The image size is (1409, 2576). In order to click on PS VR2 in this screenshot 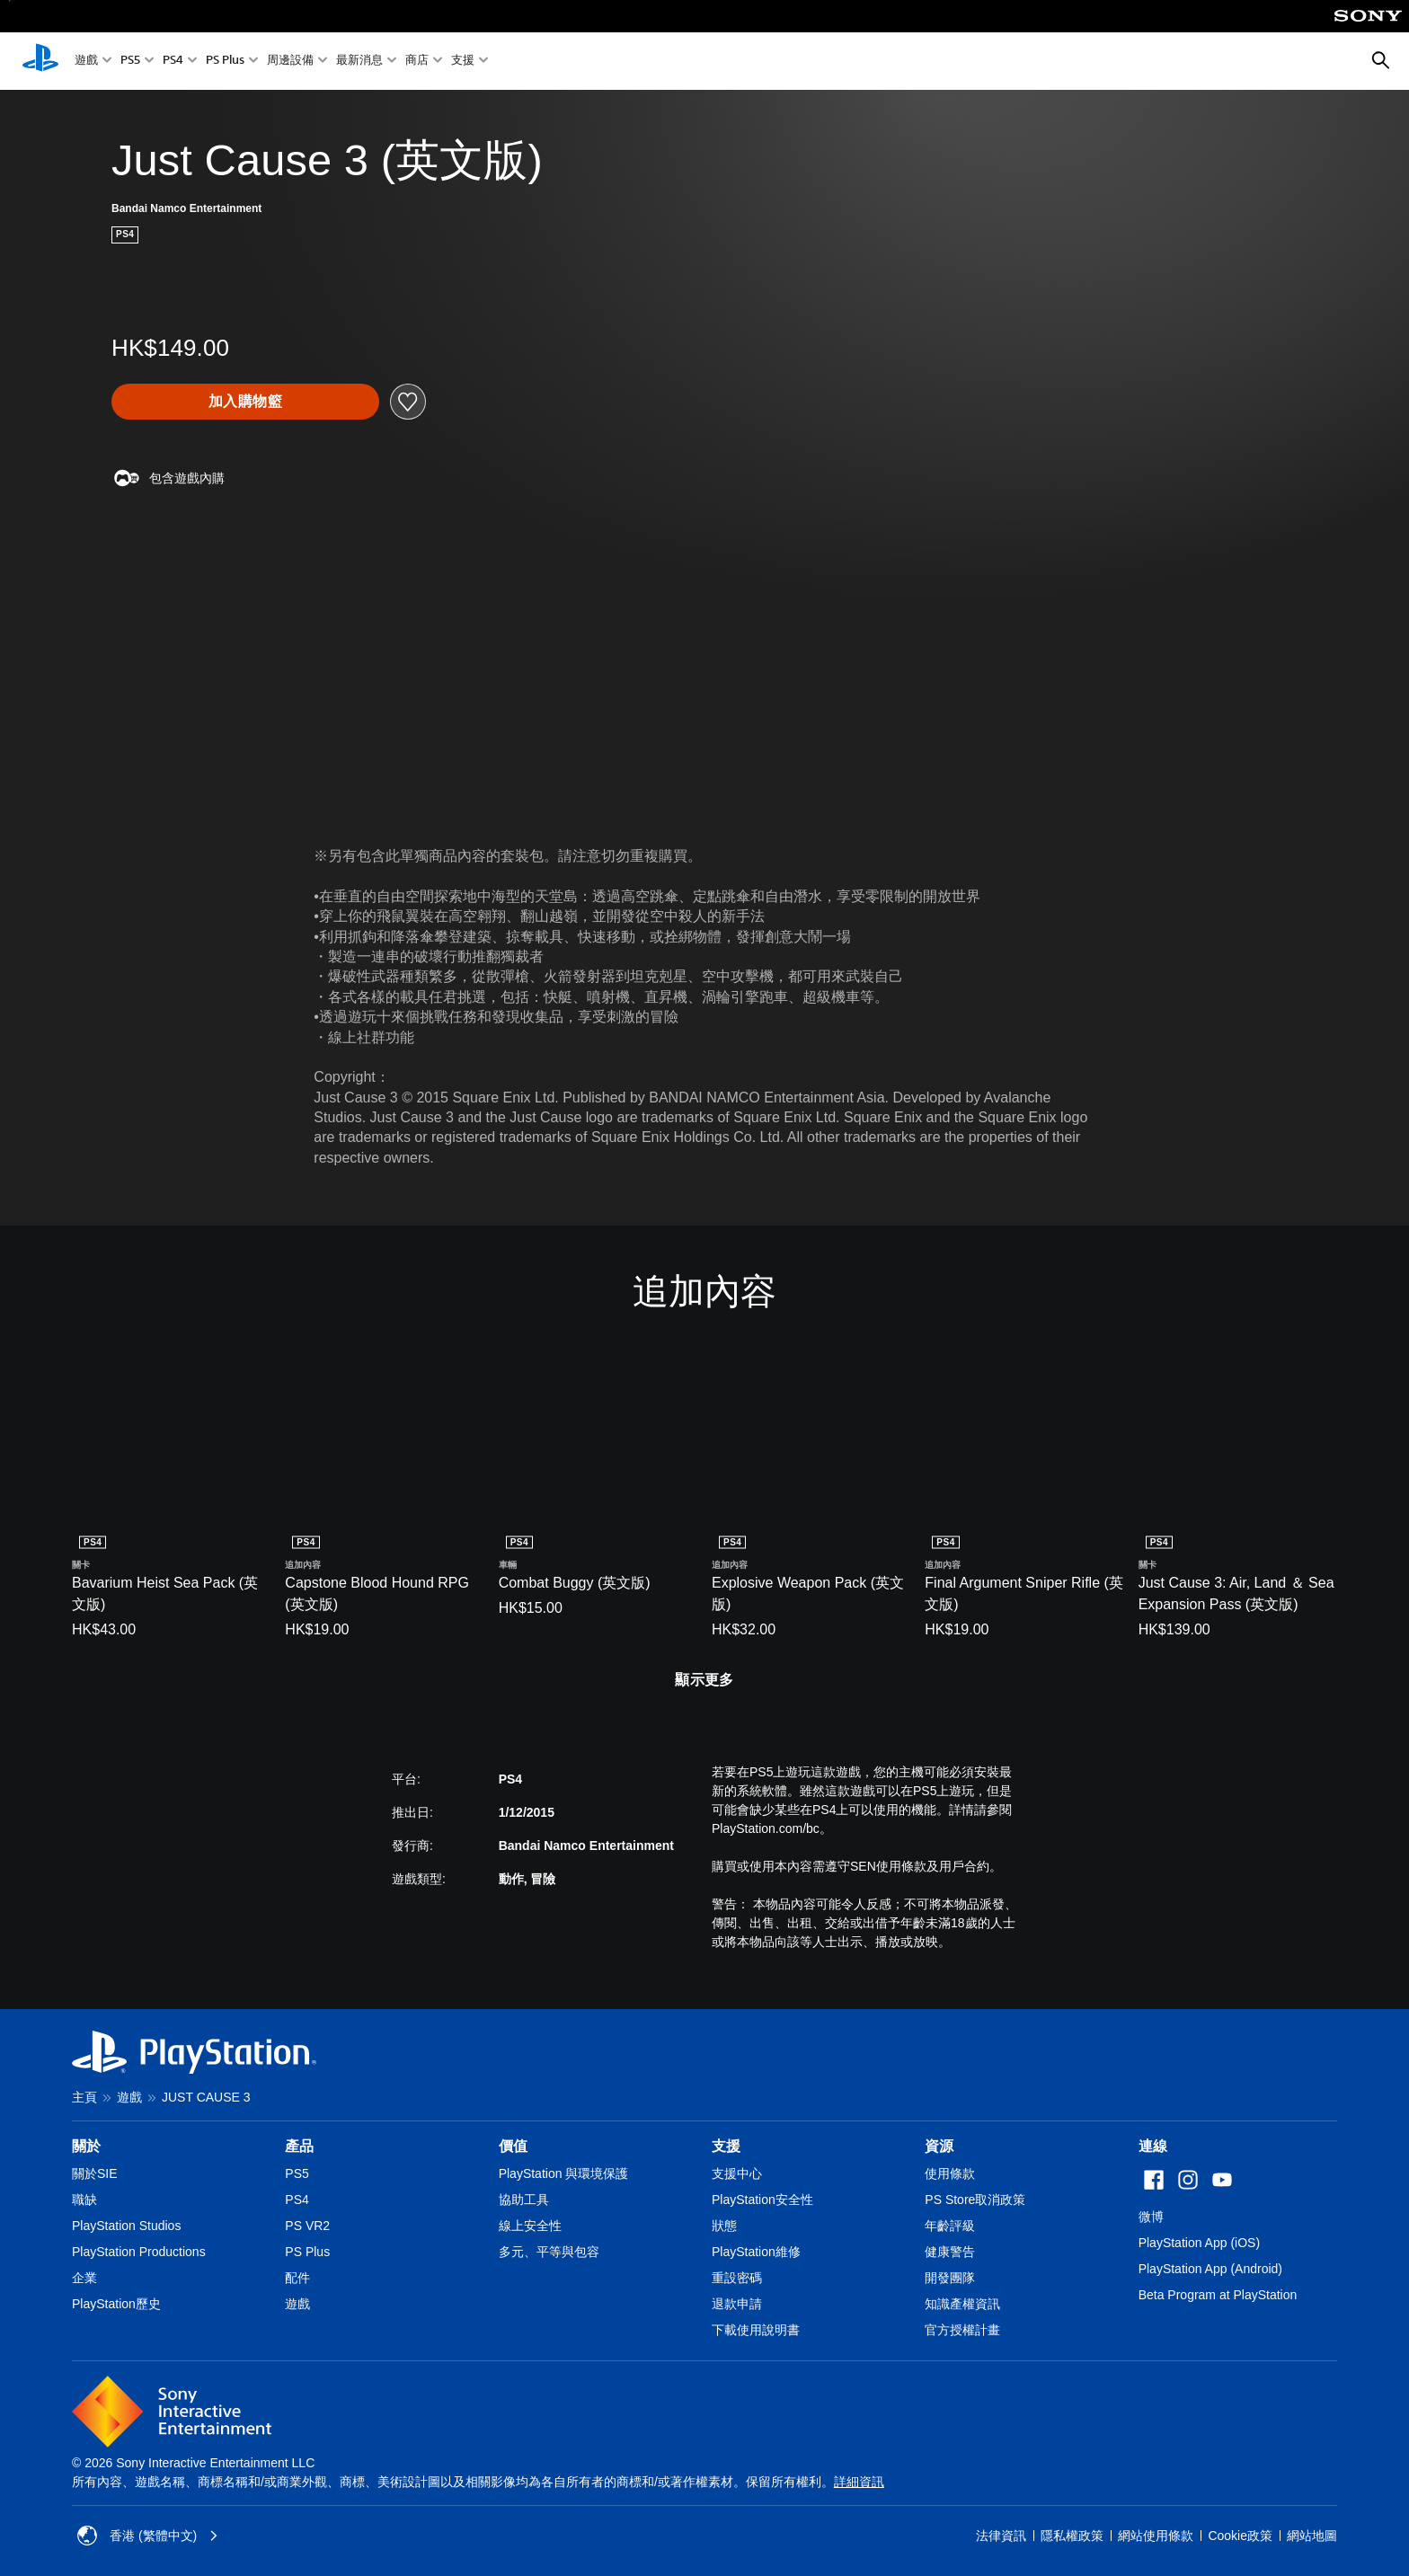, I will do `click(307, 2225)`.